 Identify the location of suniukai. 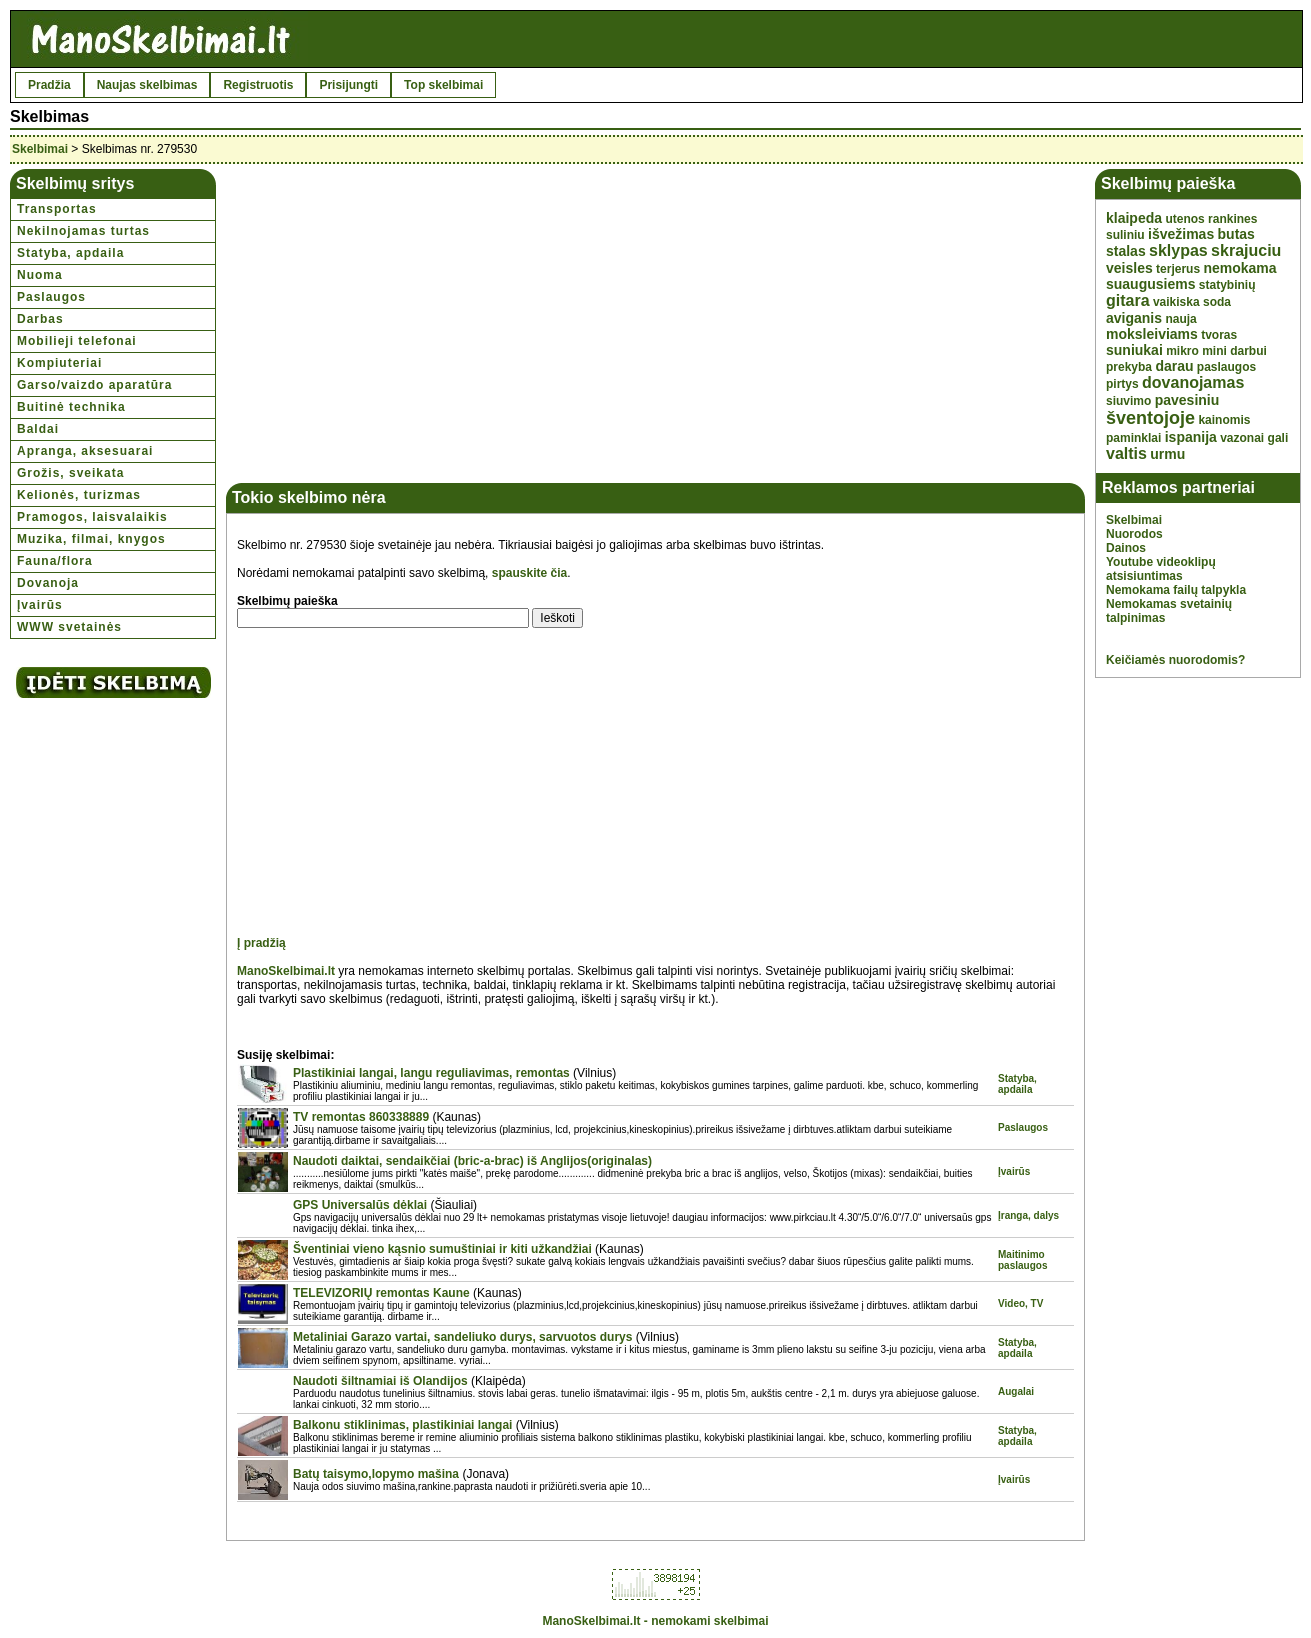
(1134, 350).